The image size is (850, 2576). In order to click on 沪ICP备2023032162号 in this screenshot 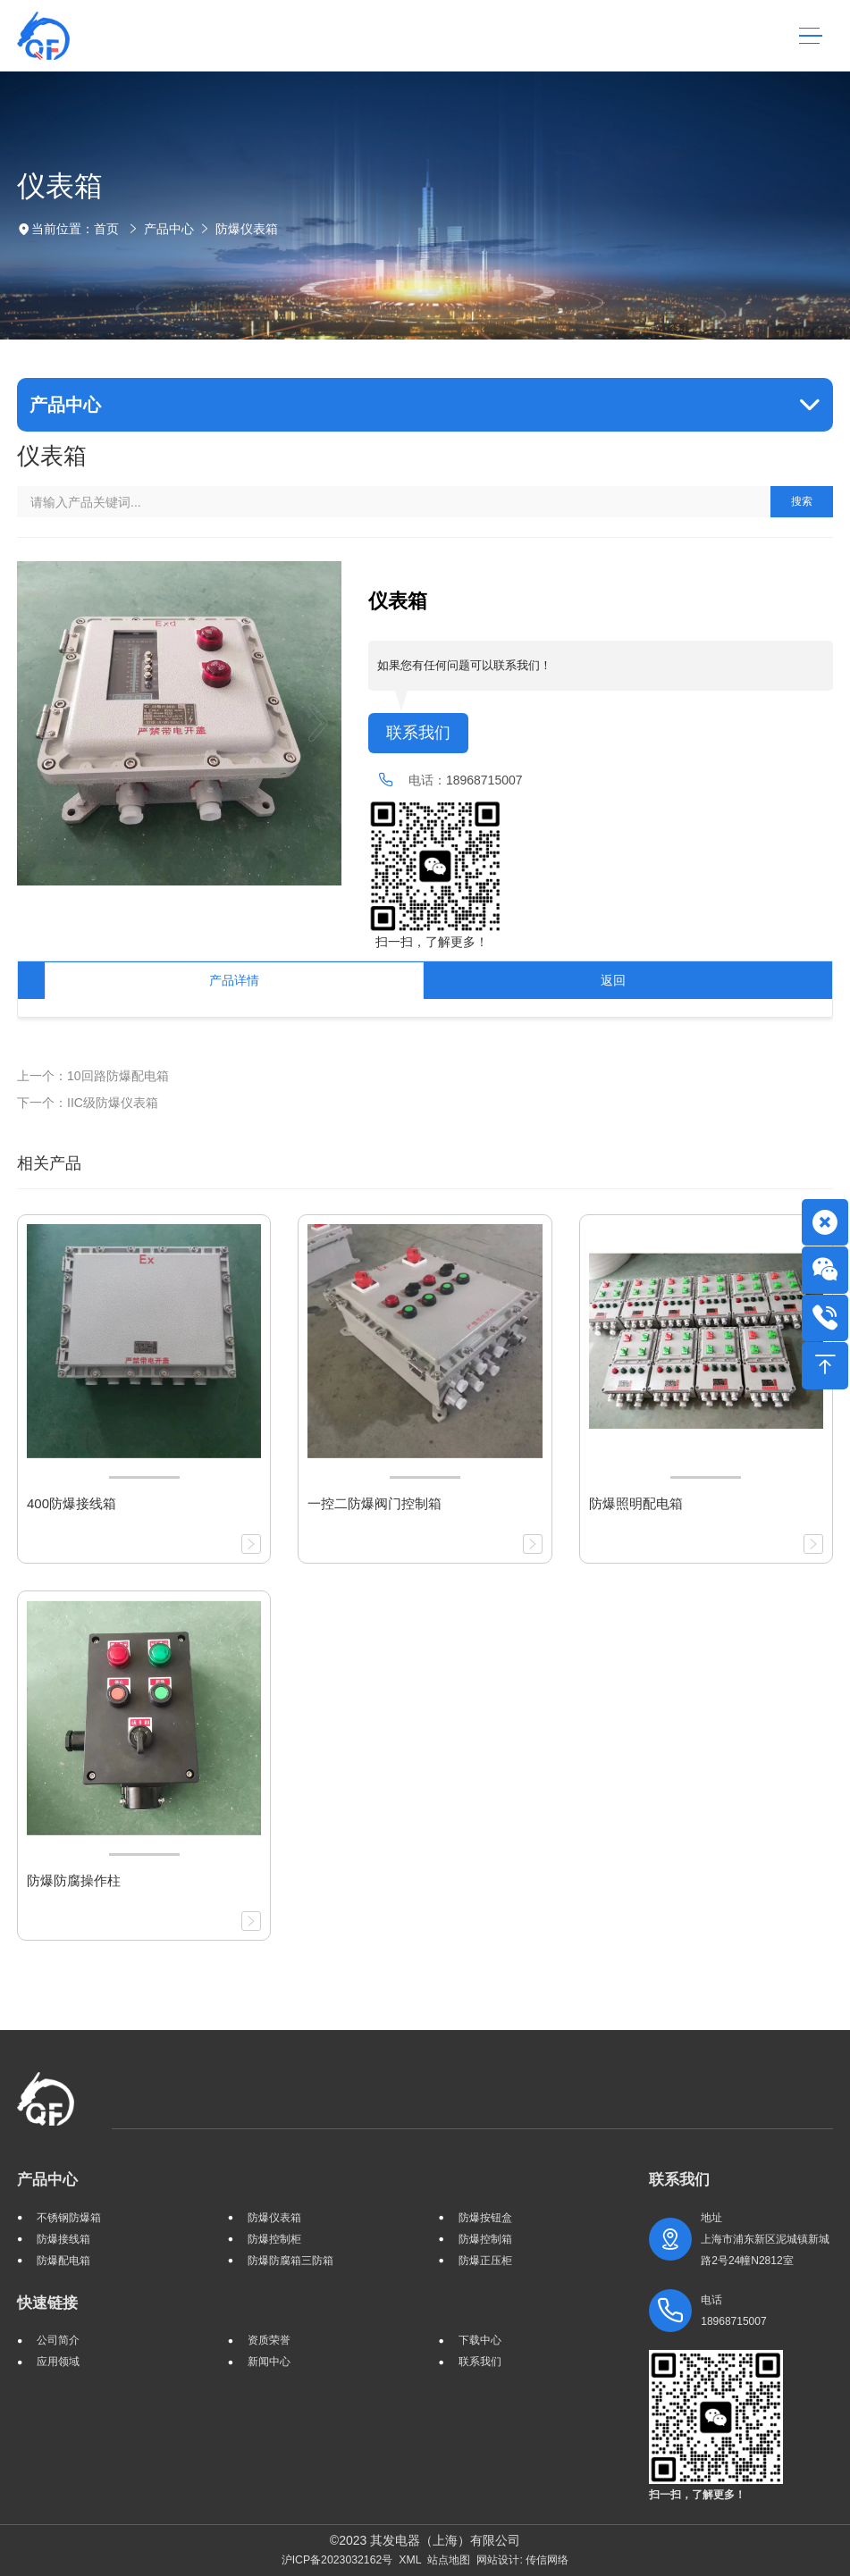, I will do `click(337, 2560)`.